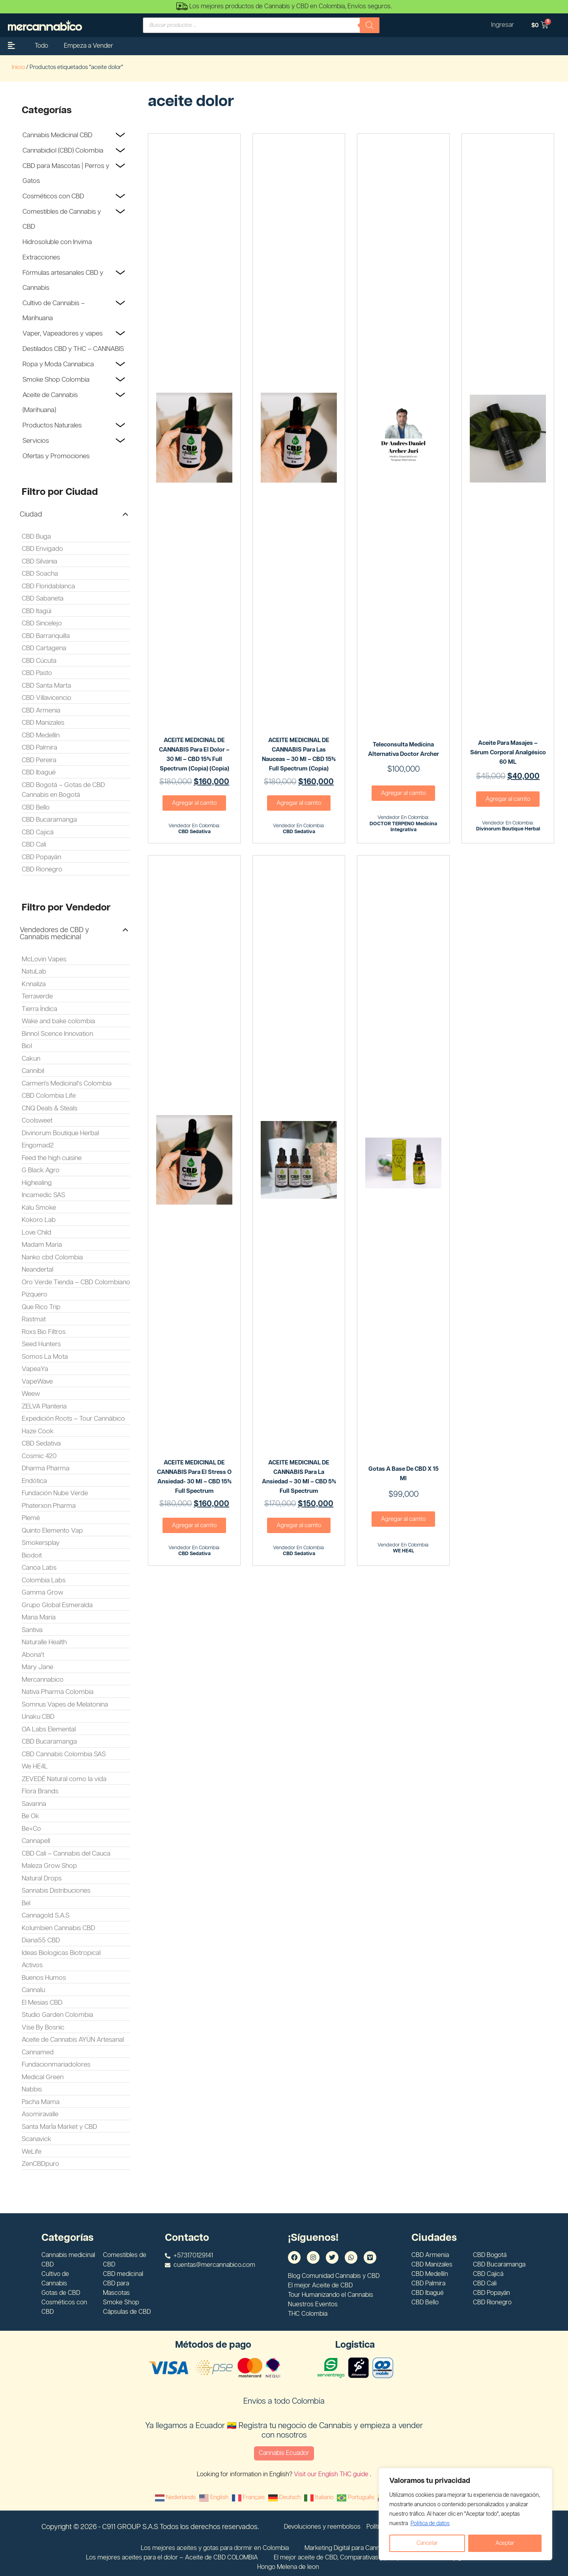  Describe the element at coordinates (41, 1307) in the screenshot. I see `Que Rico Trip` at that location.